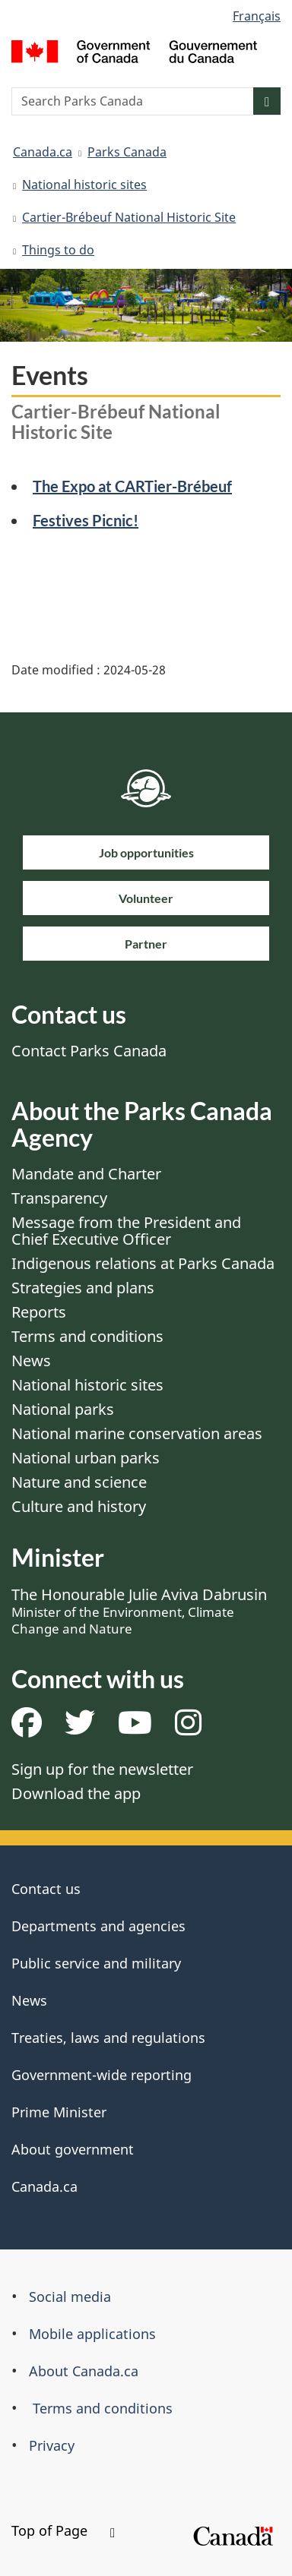 This screenshot has height=2576, width=292. I want to click on National urban parks, so click(85, 1457).